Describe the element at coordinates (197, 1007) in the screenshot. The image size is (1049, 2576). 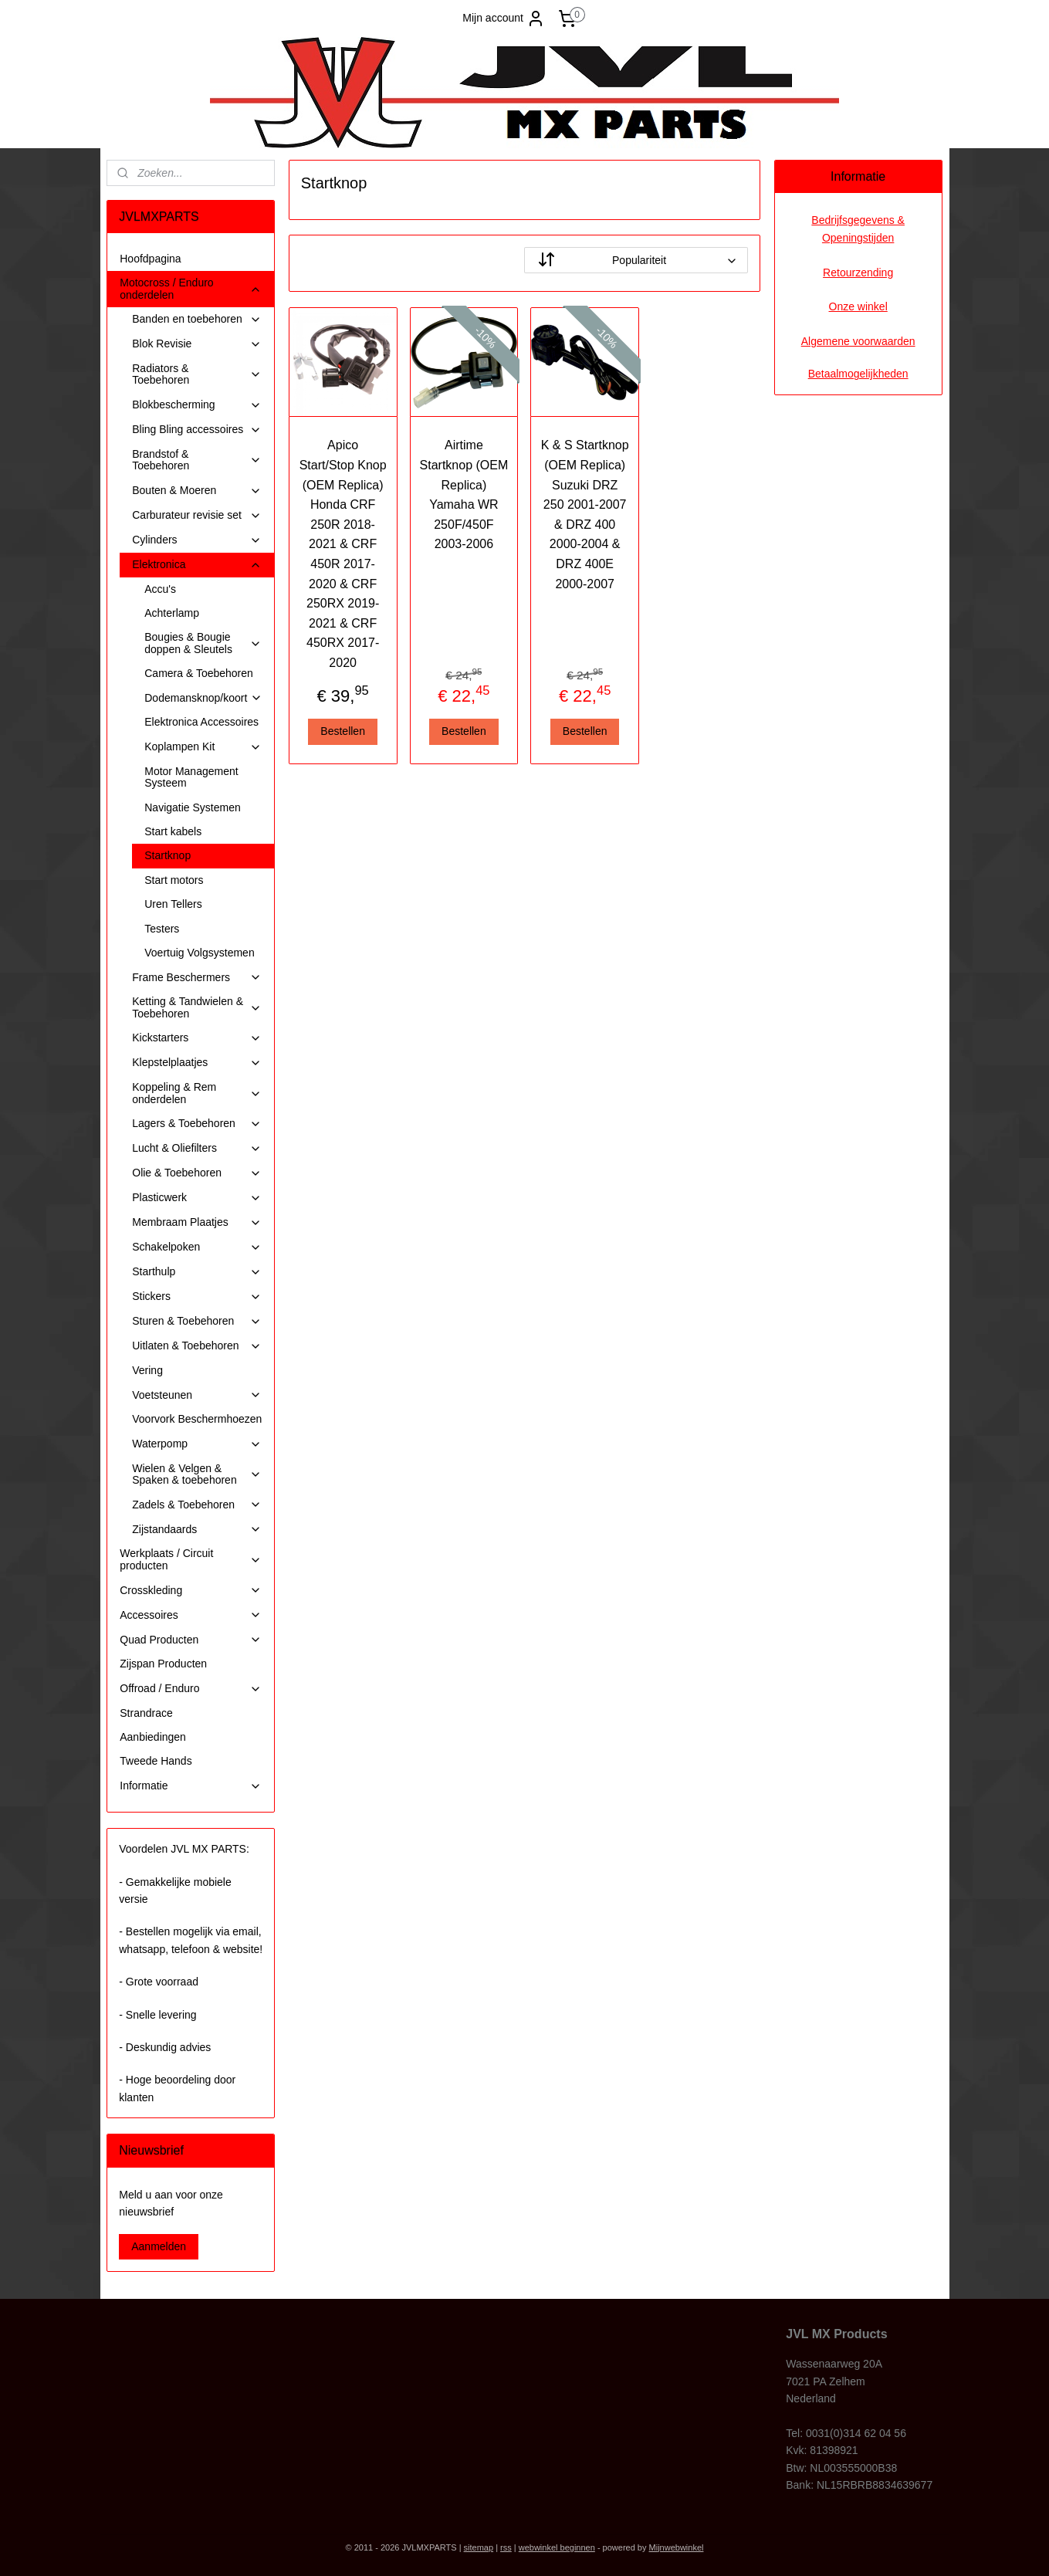
I see `Ketting & Tandwielen & Toebehoren` at that location.